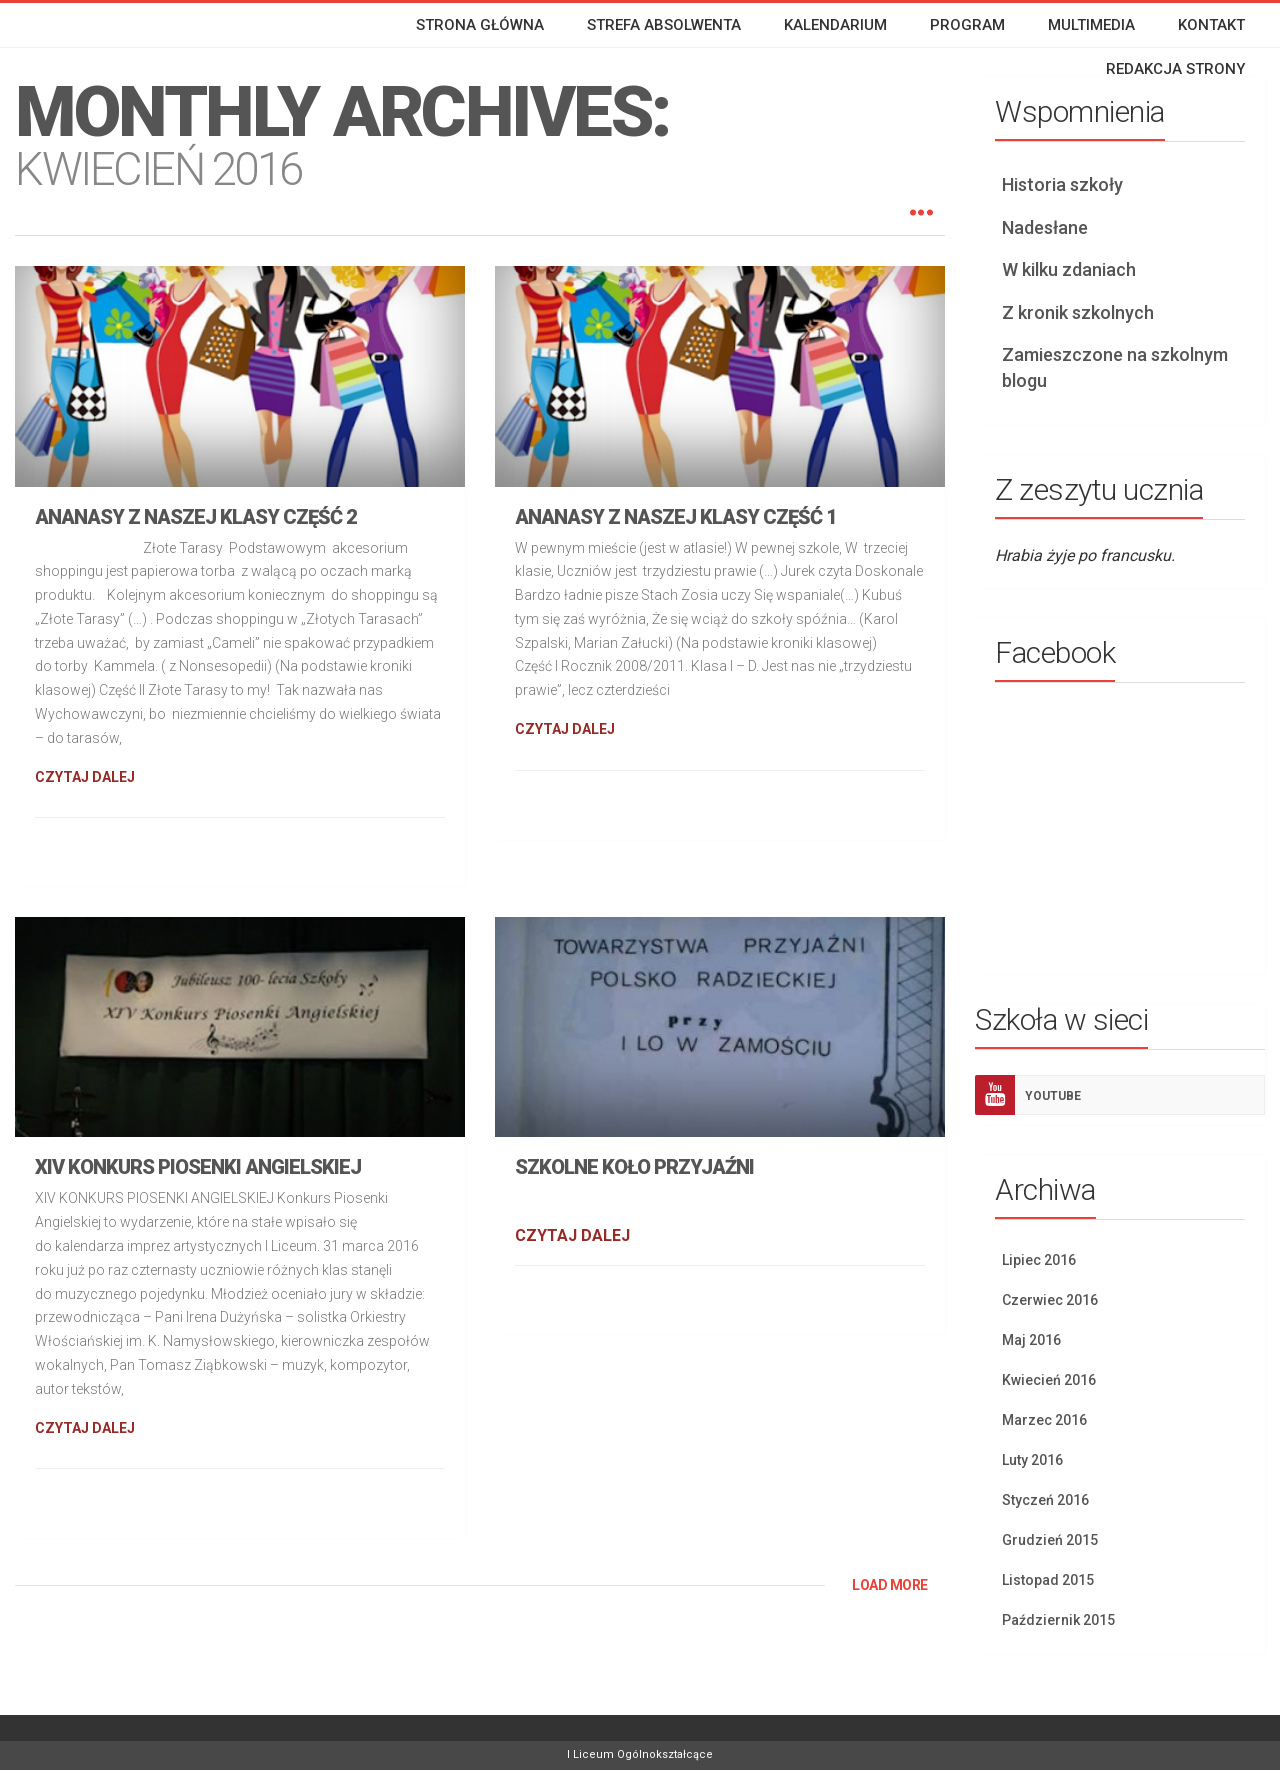 This screenshot has width=1280, height=1770. I want to click on Kwiecień 2016, so click(1049, 1380).